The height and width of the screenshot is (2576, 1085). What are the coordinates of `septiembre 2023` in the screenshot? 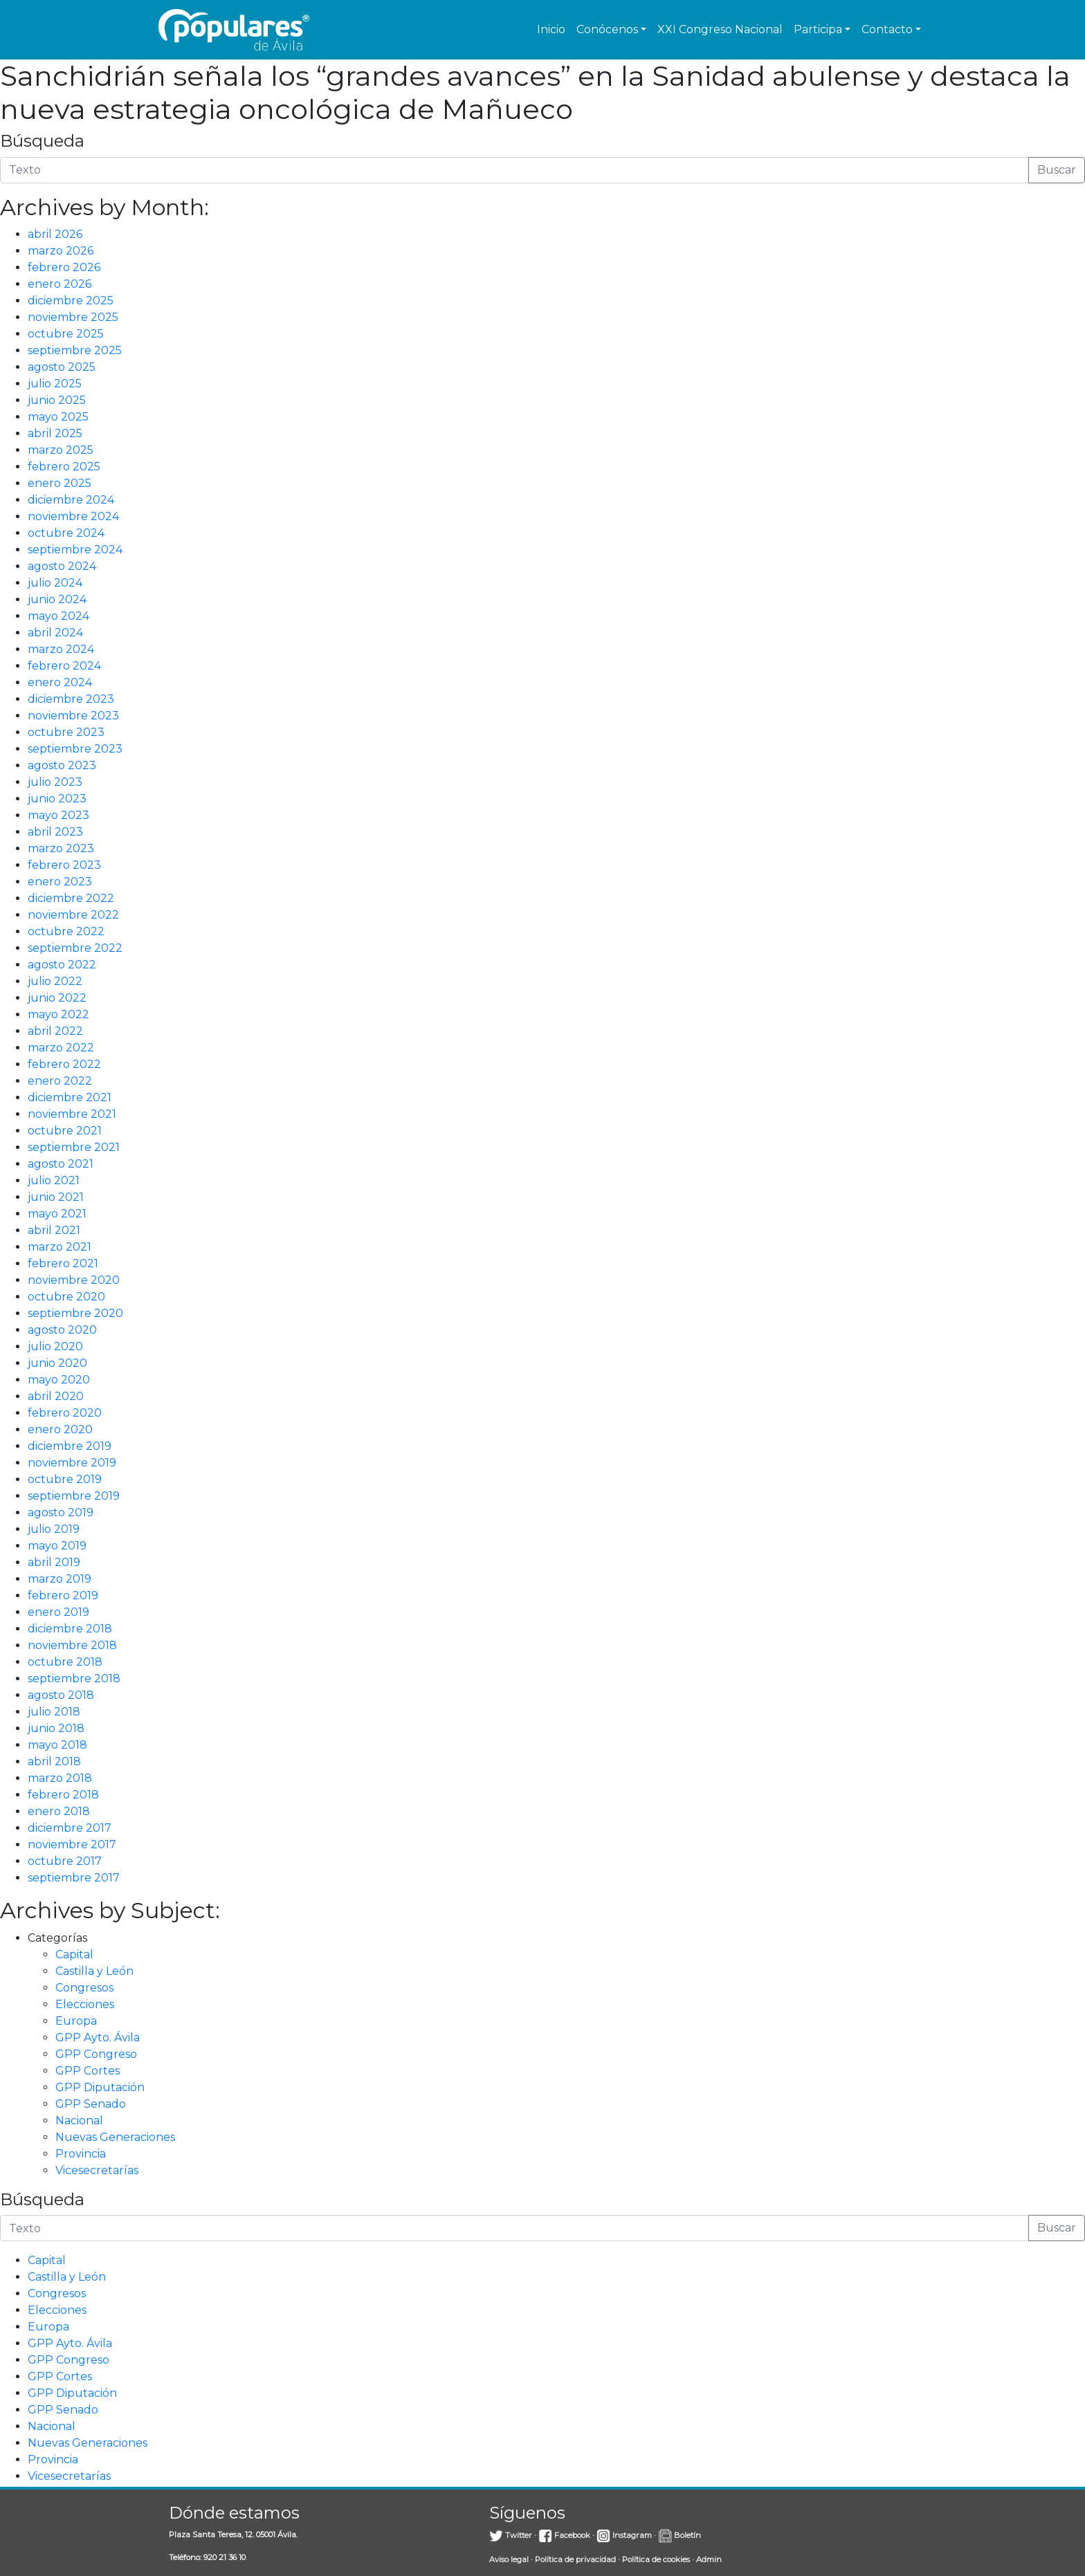 It's located at (75, 748).